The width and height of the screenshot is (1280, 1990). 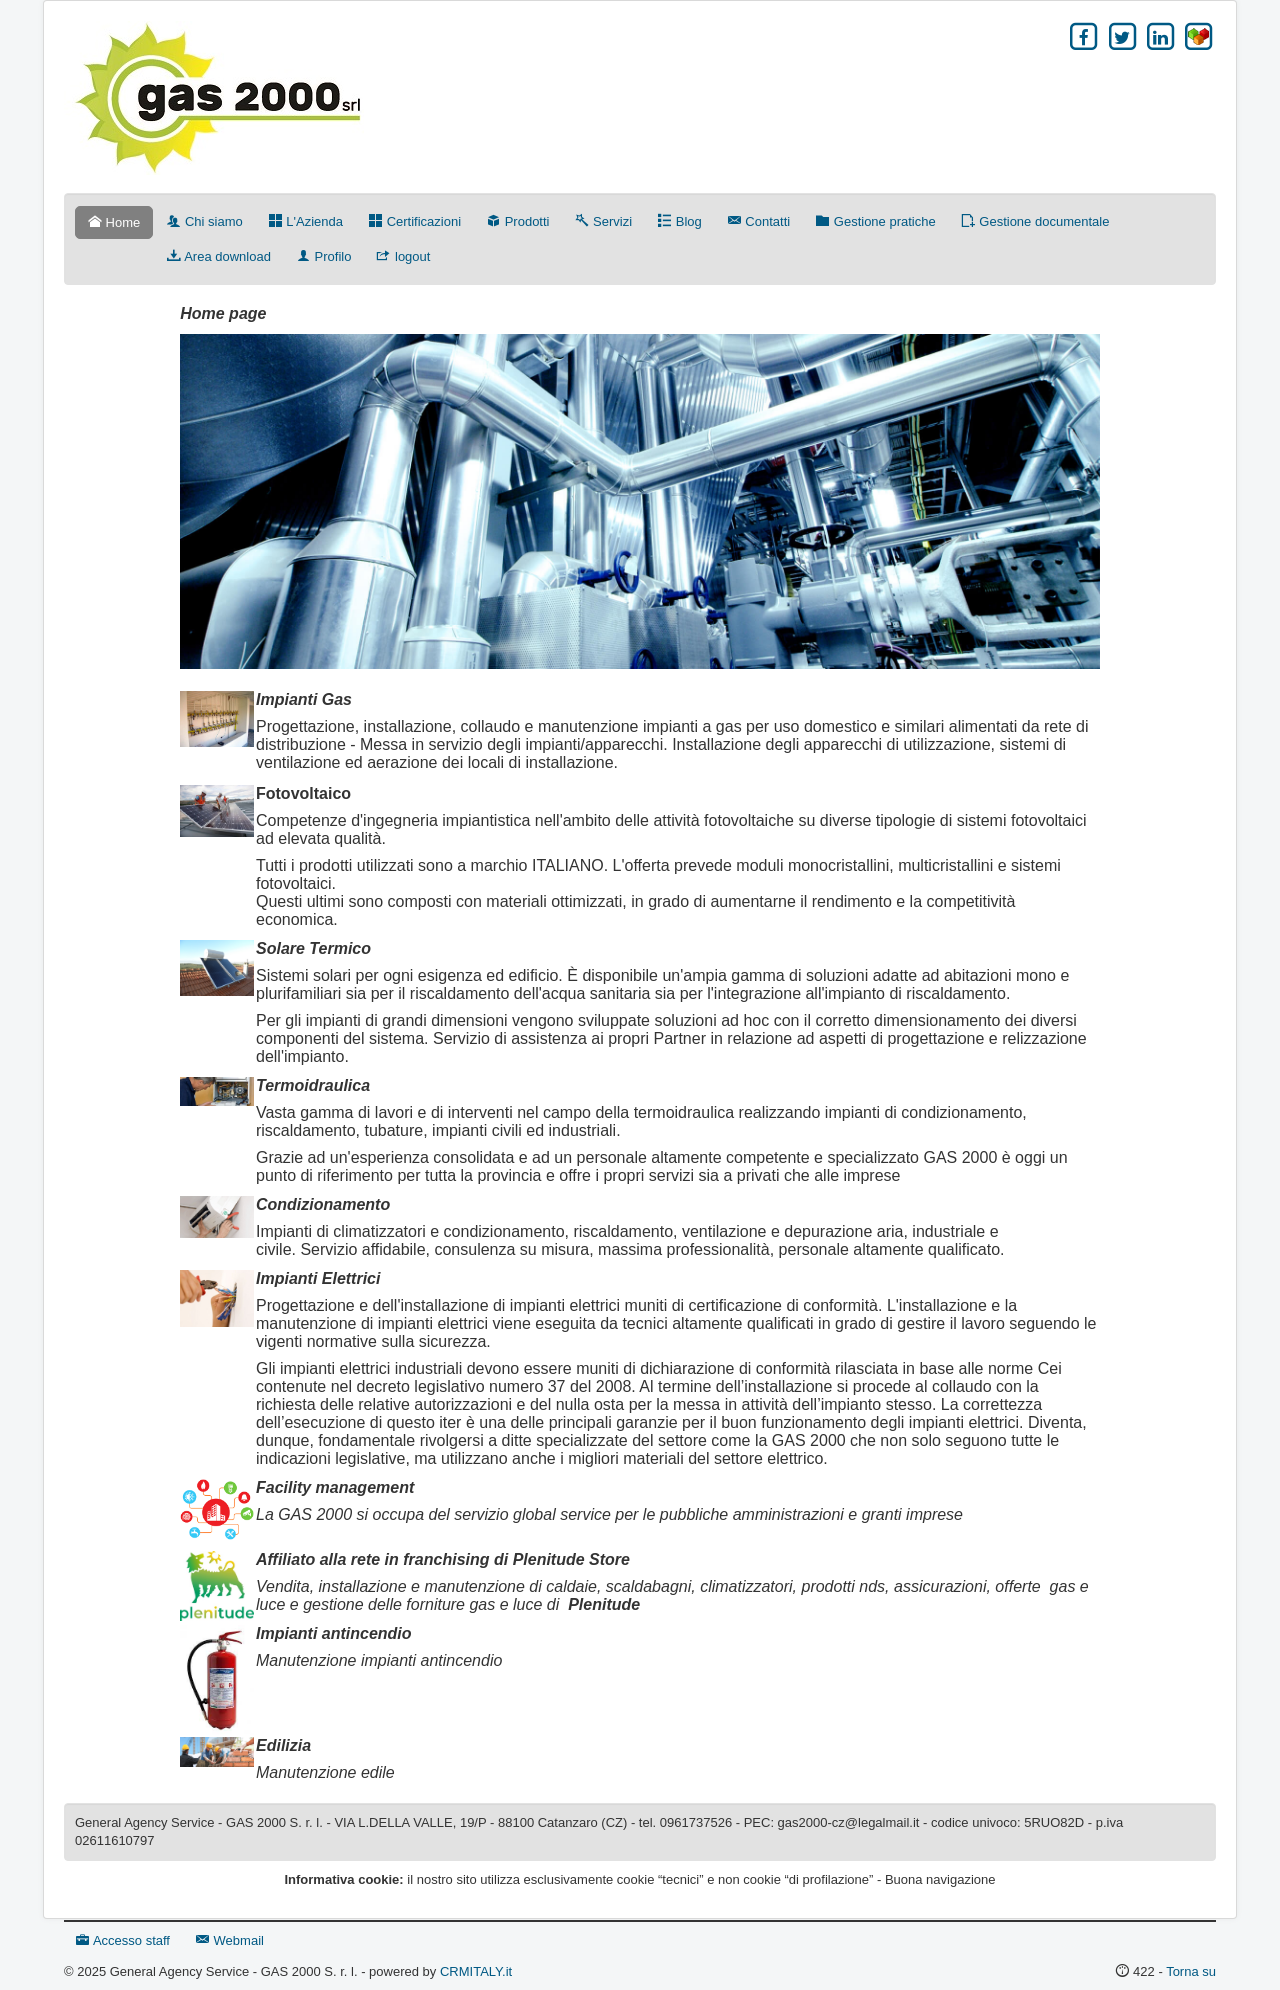 What do you see at coordinates (403, 256) in the screenshot?
I see `logout` at bounding box center [403, 256].